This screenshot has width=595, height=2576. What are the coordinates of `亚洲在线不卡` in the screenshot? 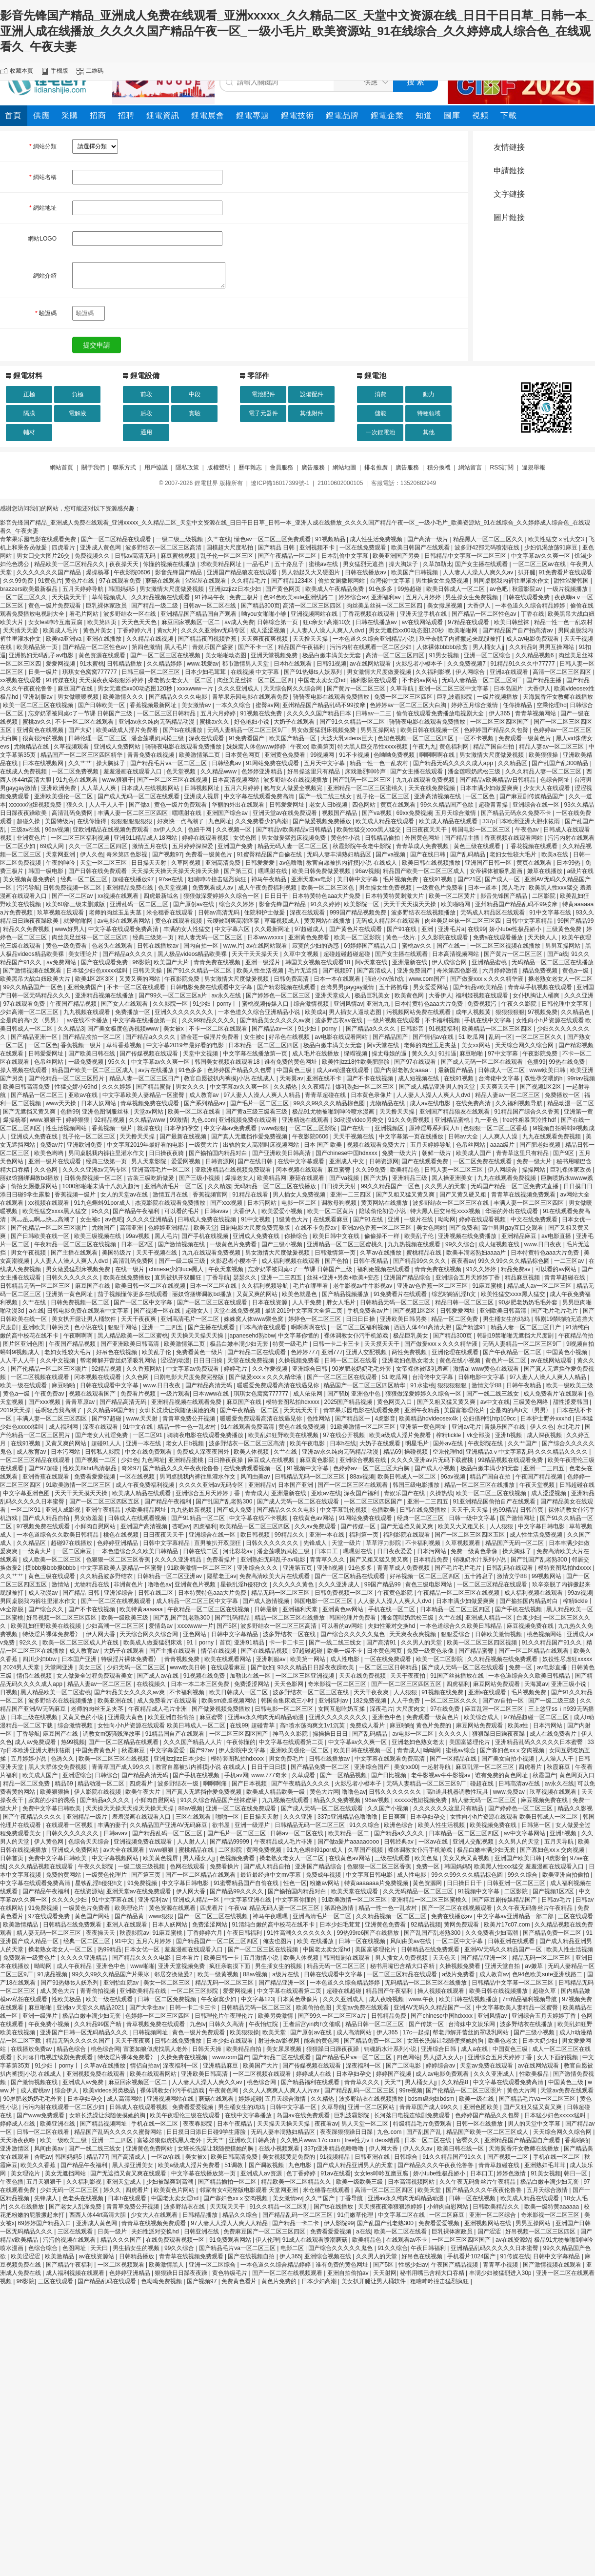 It's located at (324, 1078).